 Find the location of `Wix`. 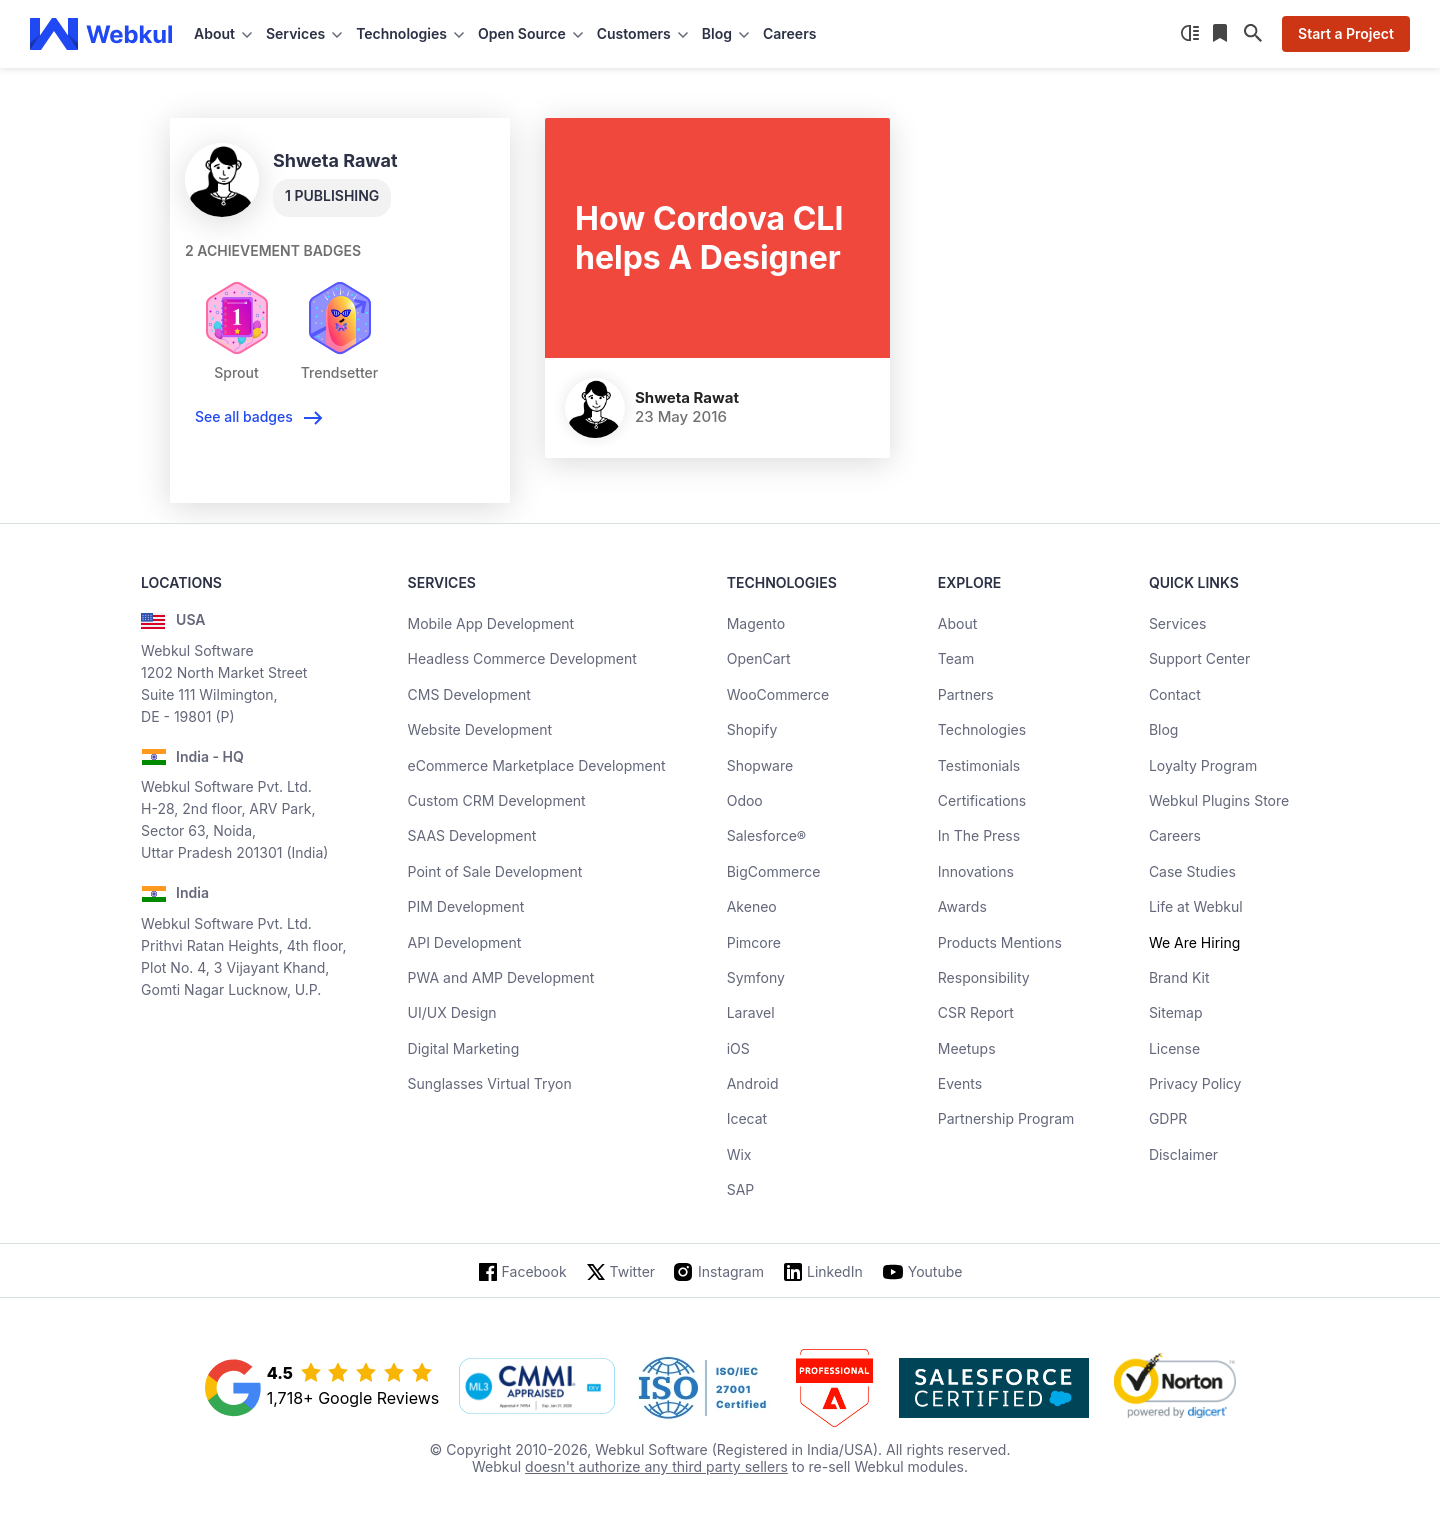

Wix is located at coordinates (739, 1154).